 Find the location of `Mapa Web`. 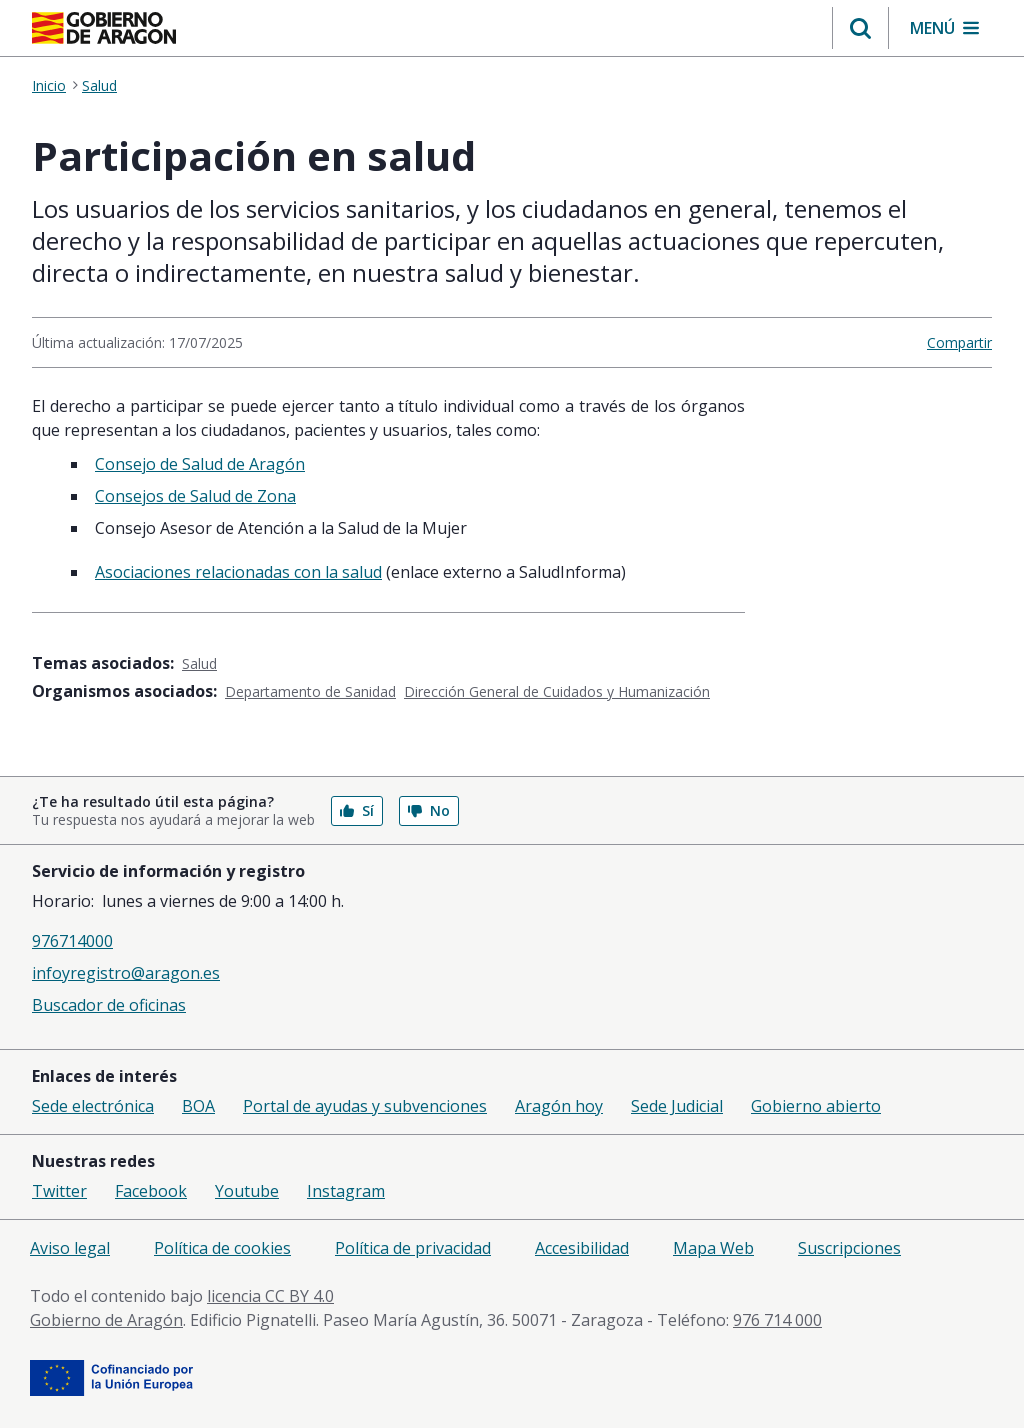

Mapa Web is located at coordinates (713, 1248).